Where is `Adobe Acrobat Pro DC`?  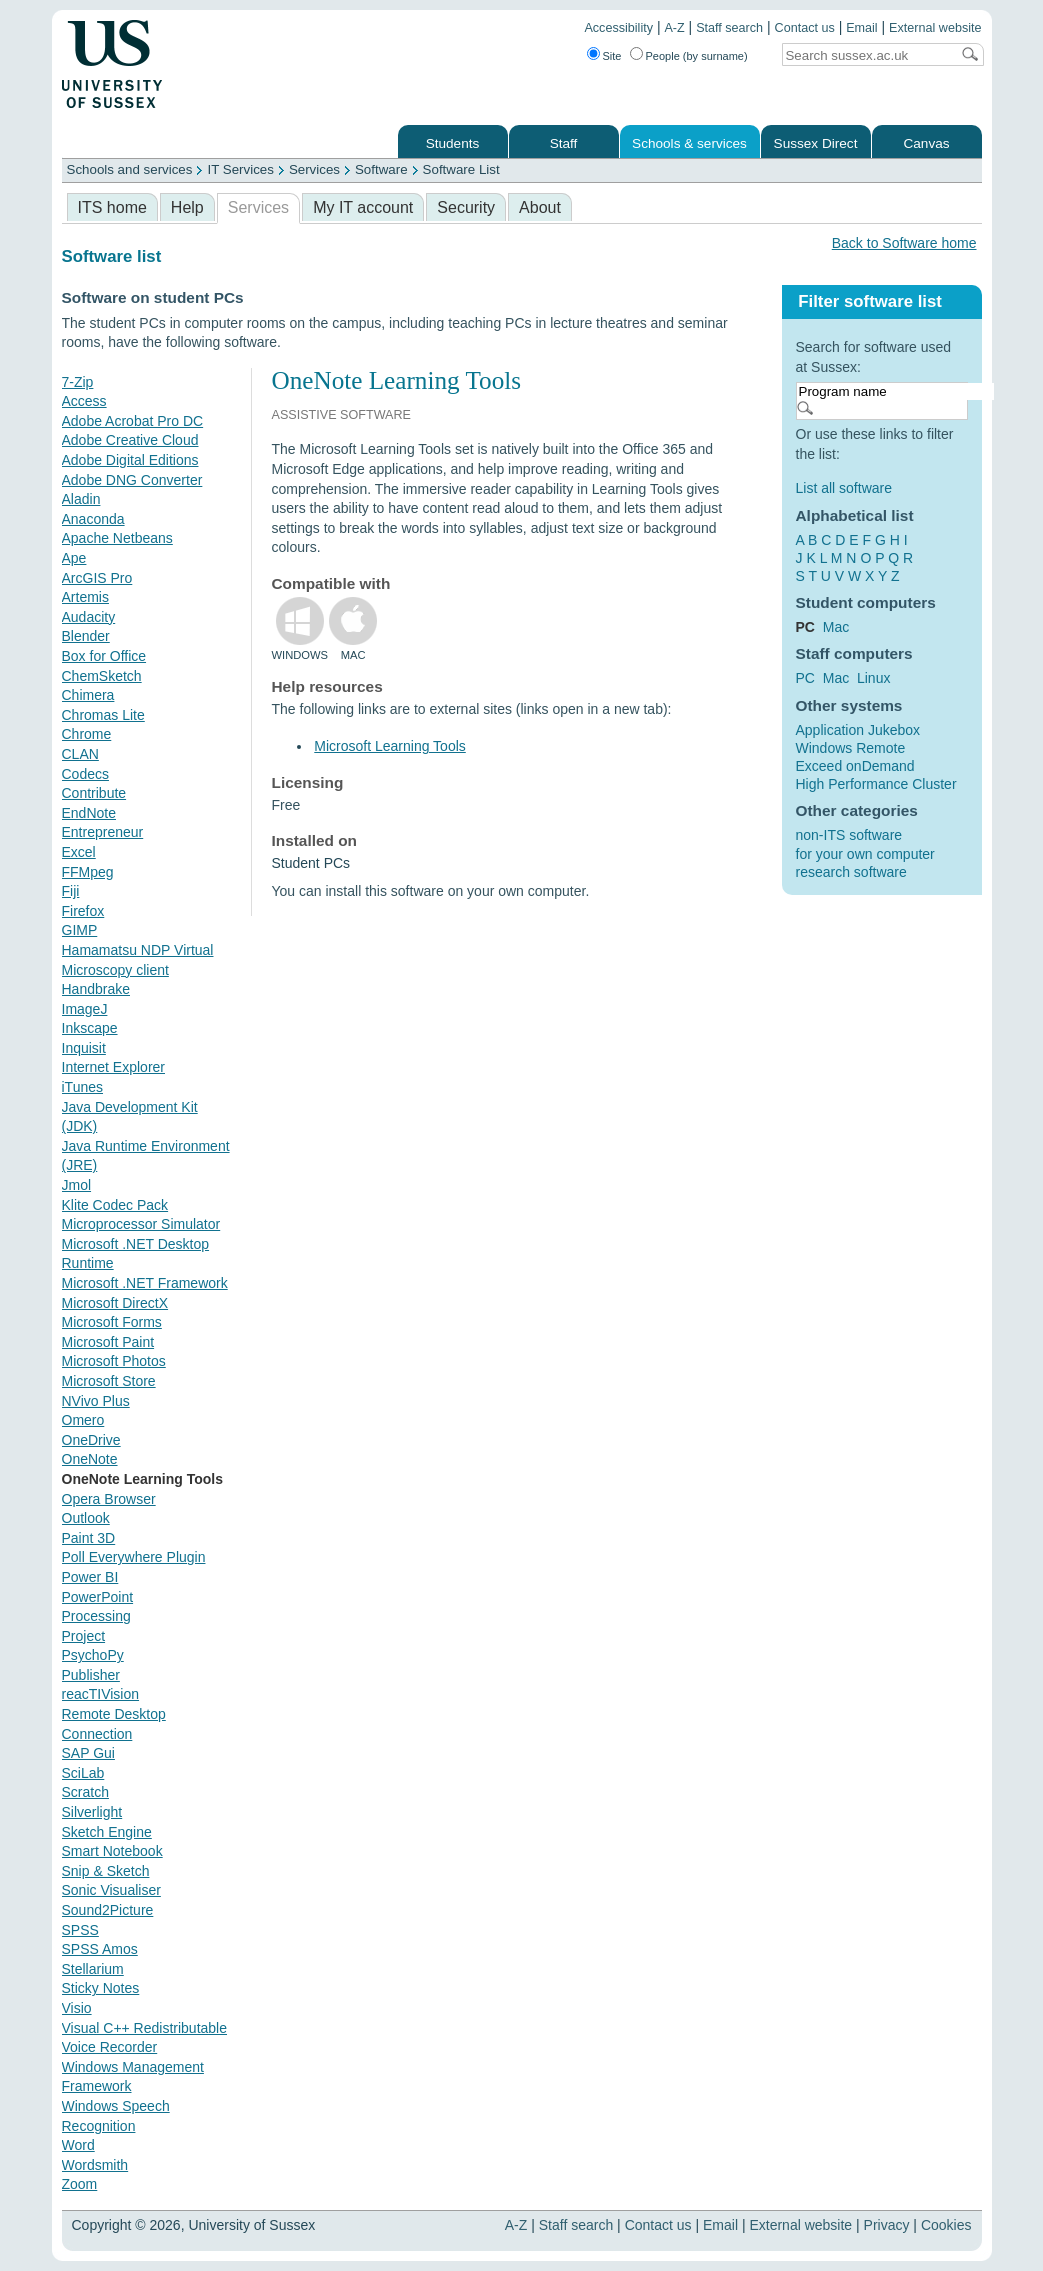
Adobe Acrobat Pro DC is located at coordinates (133, 421).